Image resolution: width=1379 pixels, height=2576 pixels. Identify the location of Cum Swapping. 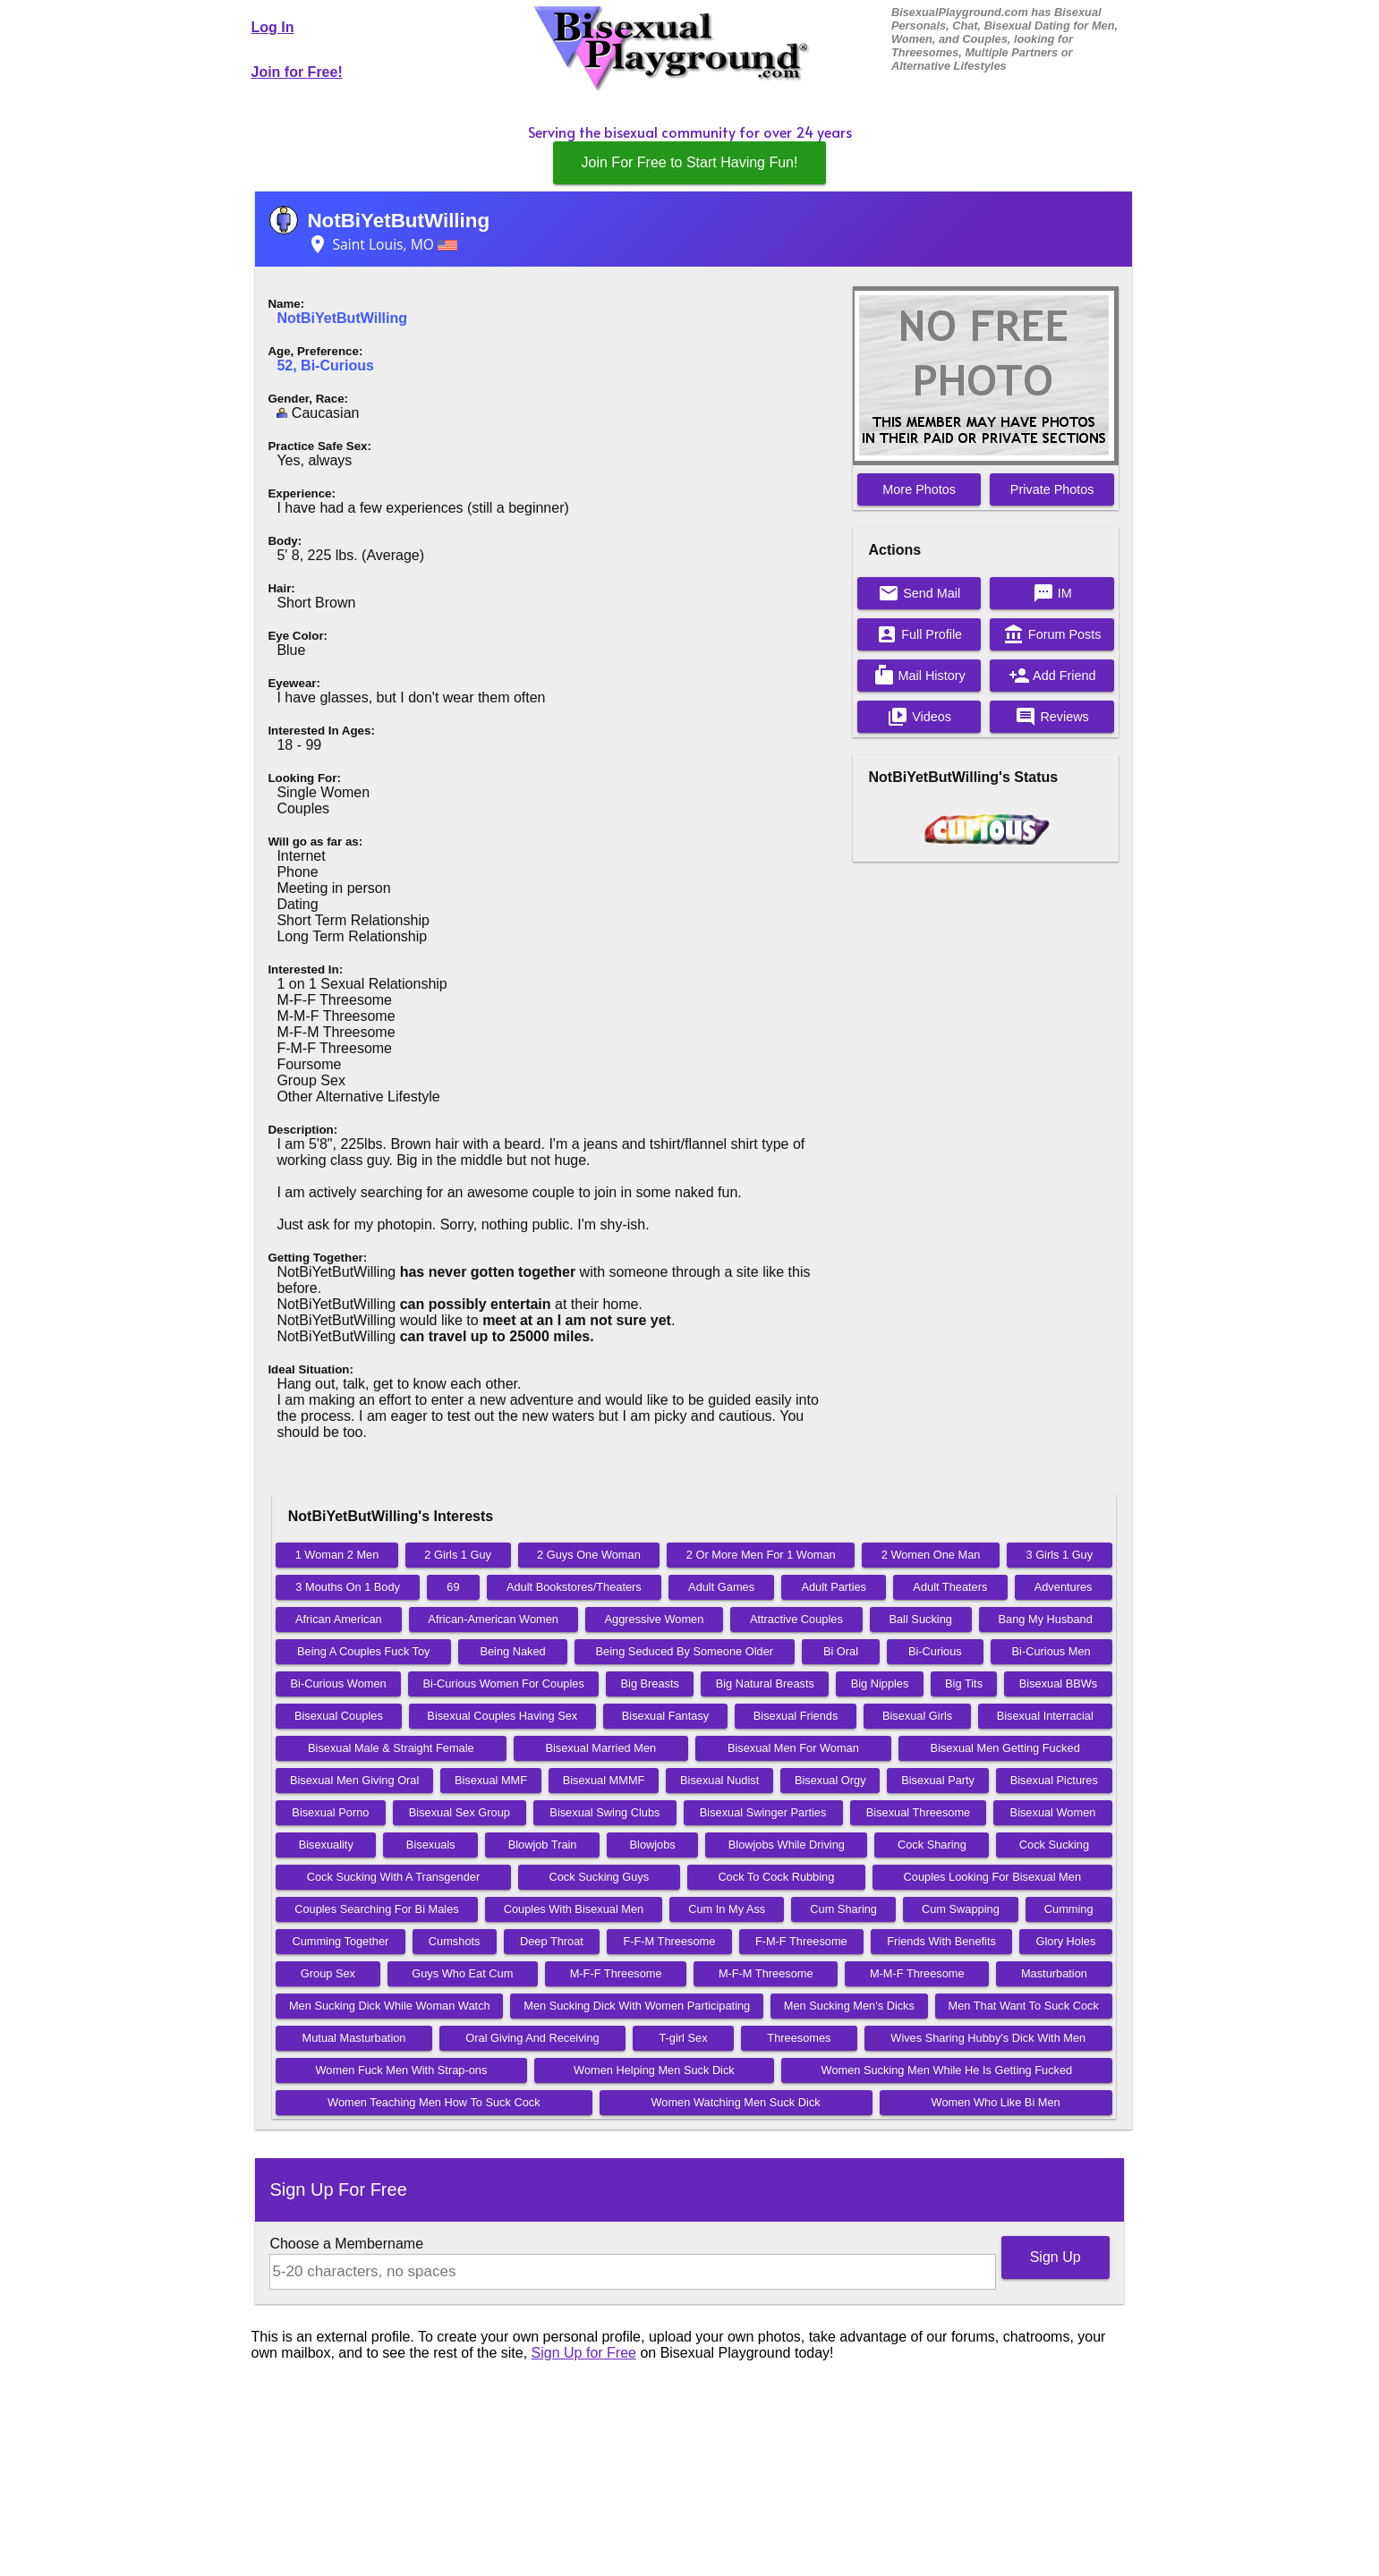
(961, 1909).